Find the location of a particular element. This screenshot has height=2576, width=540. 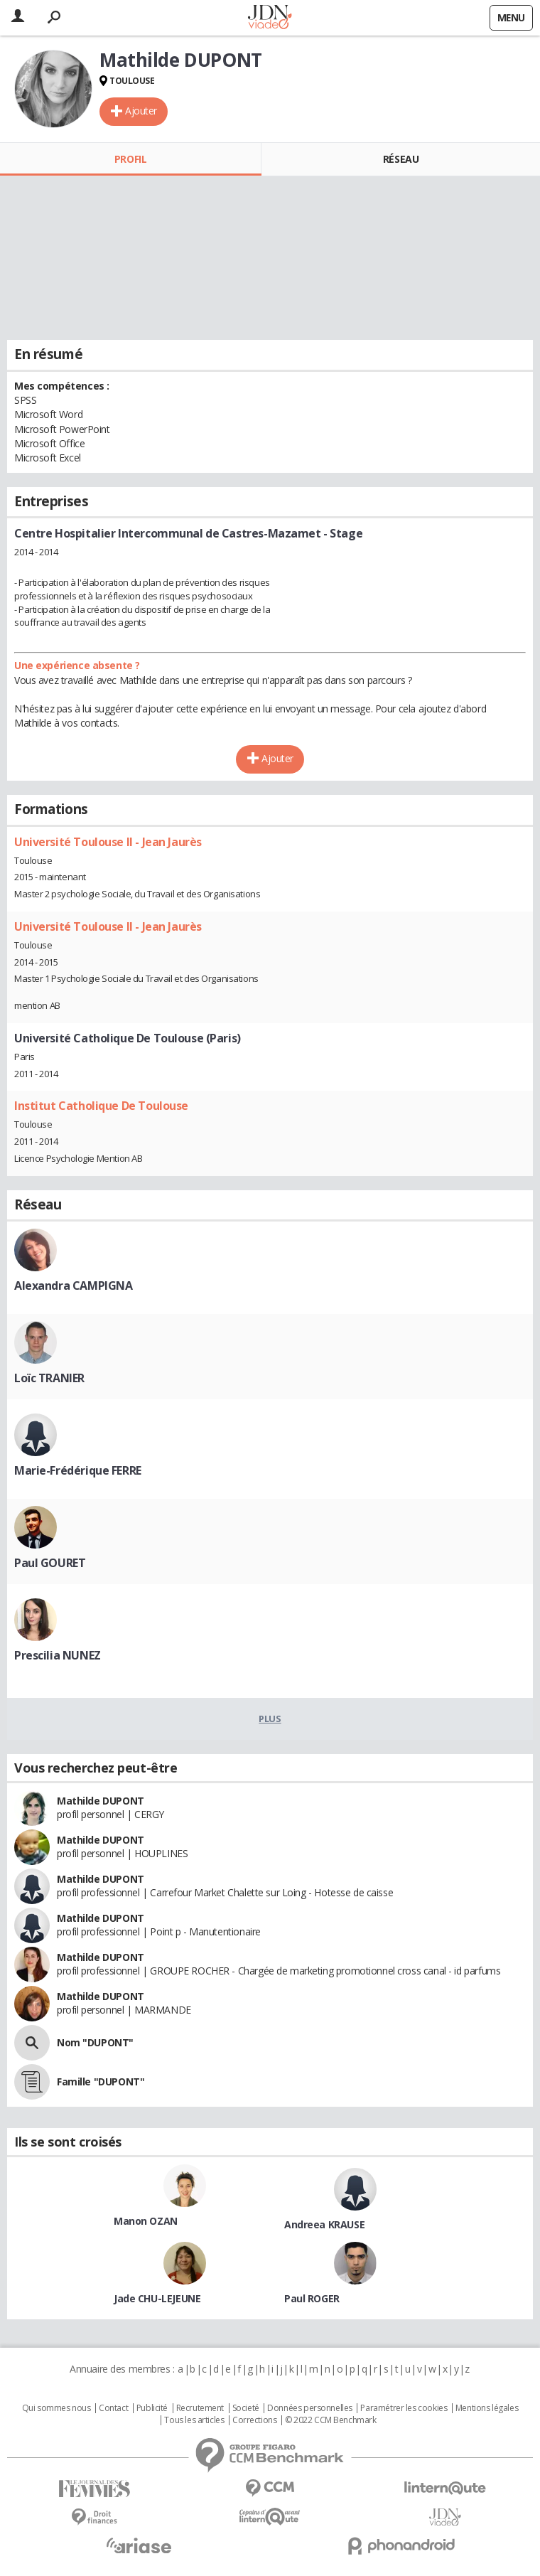

Jade CHU-LEJEUNE is located at coordinates (157, 2298).